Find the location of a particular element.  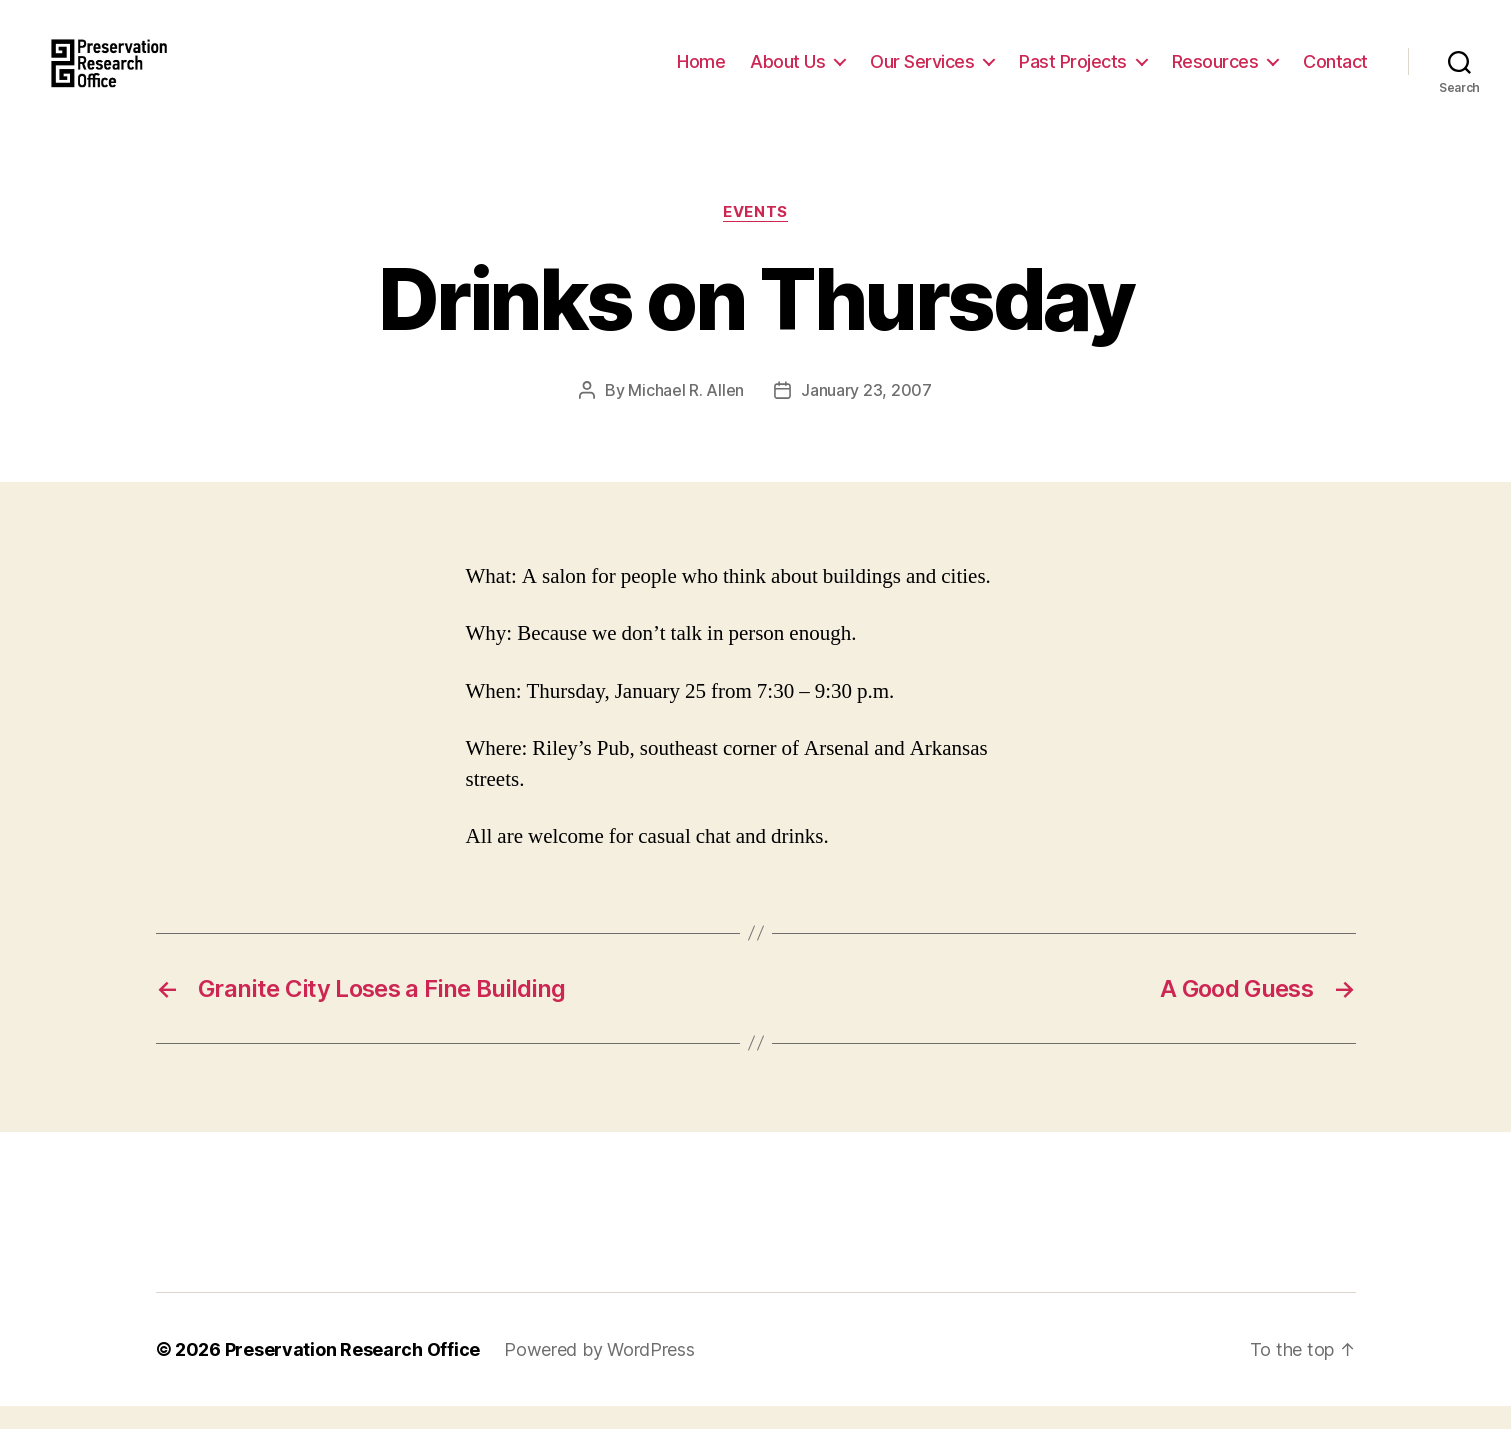

Events is located at coordinates (755, 235).